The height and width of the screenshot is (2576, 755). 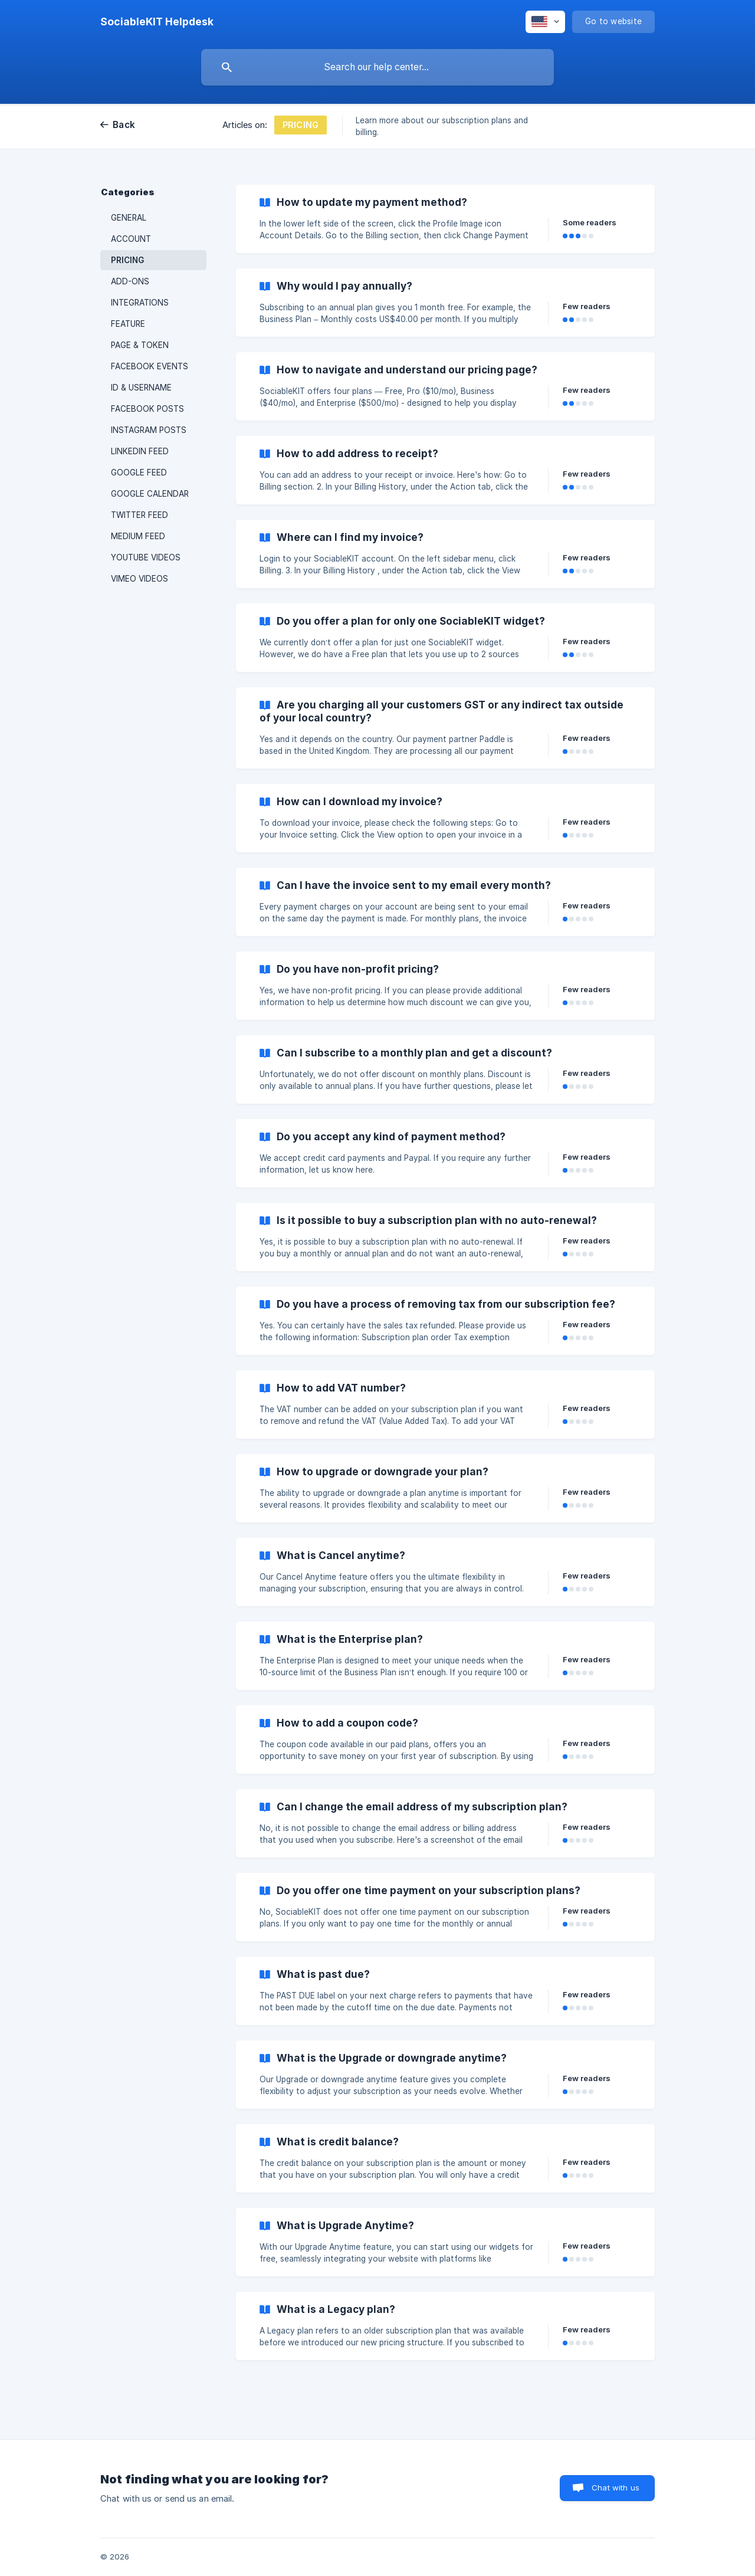 What do you see at coordinates (140, 302) in the screenshot?
I see `INTEGRATIONS [link]` at bounding box center [140, 302].